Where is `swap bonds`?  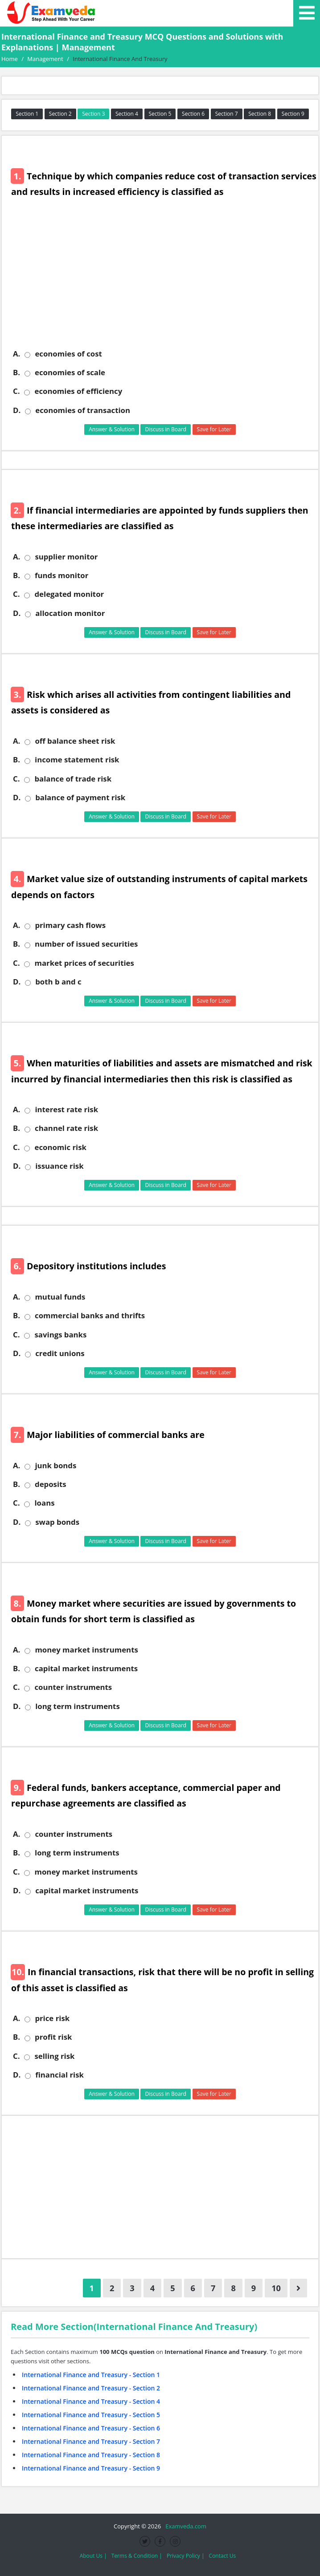
swap bonds is located at coordinates (57, 1522).